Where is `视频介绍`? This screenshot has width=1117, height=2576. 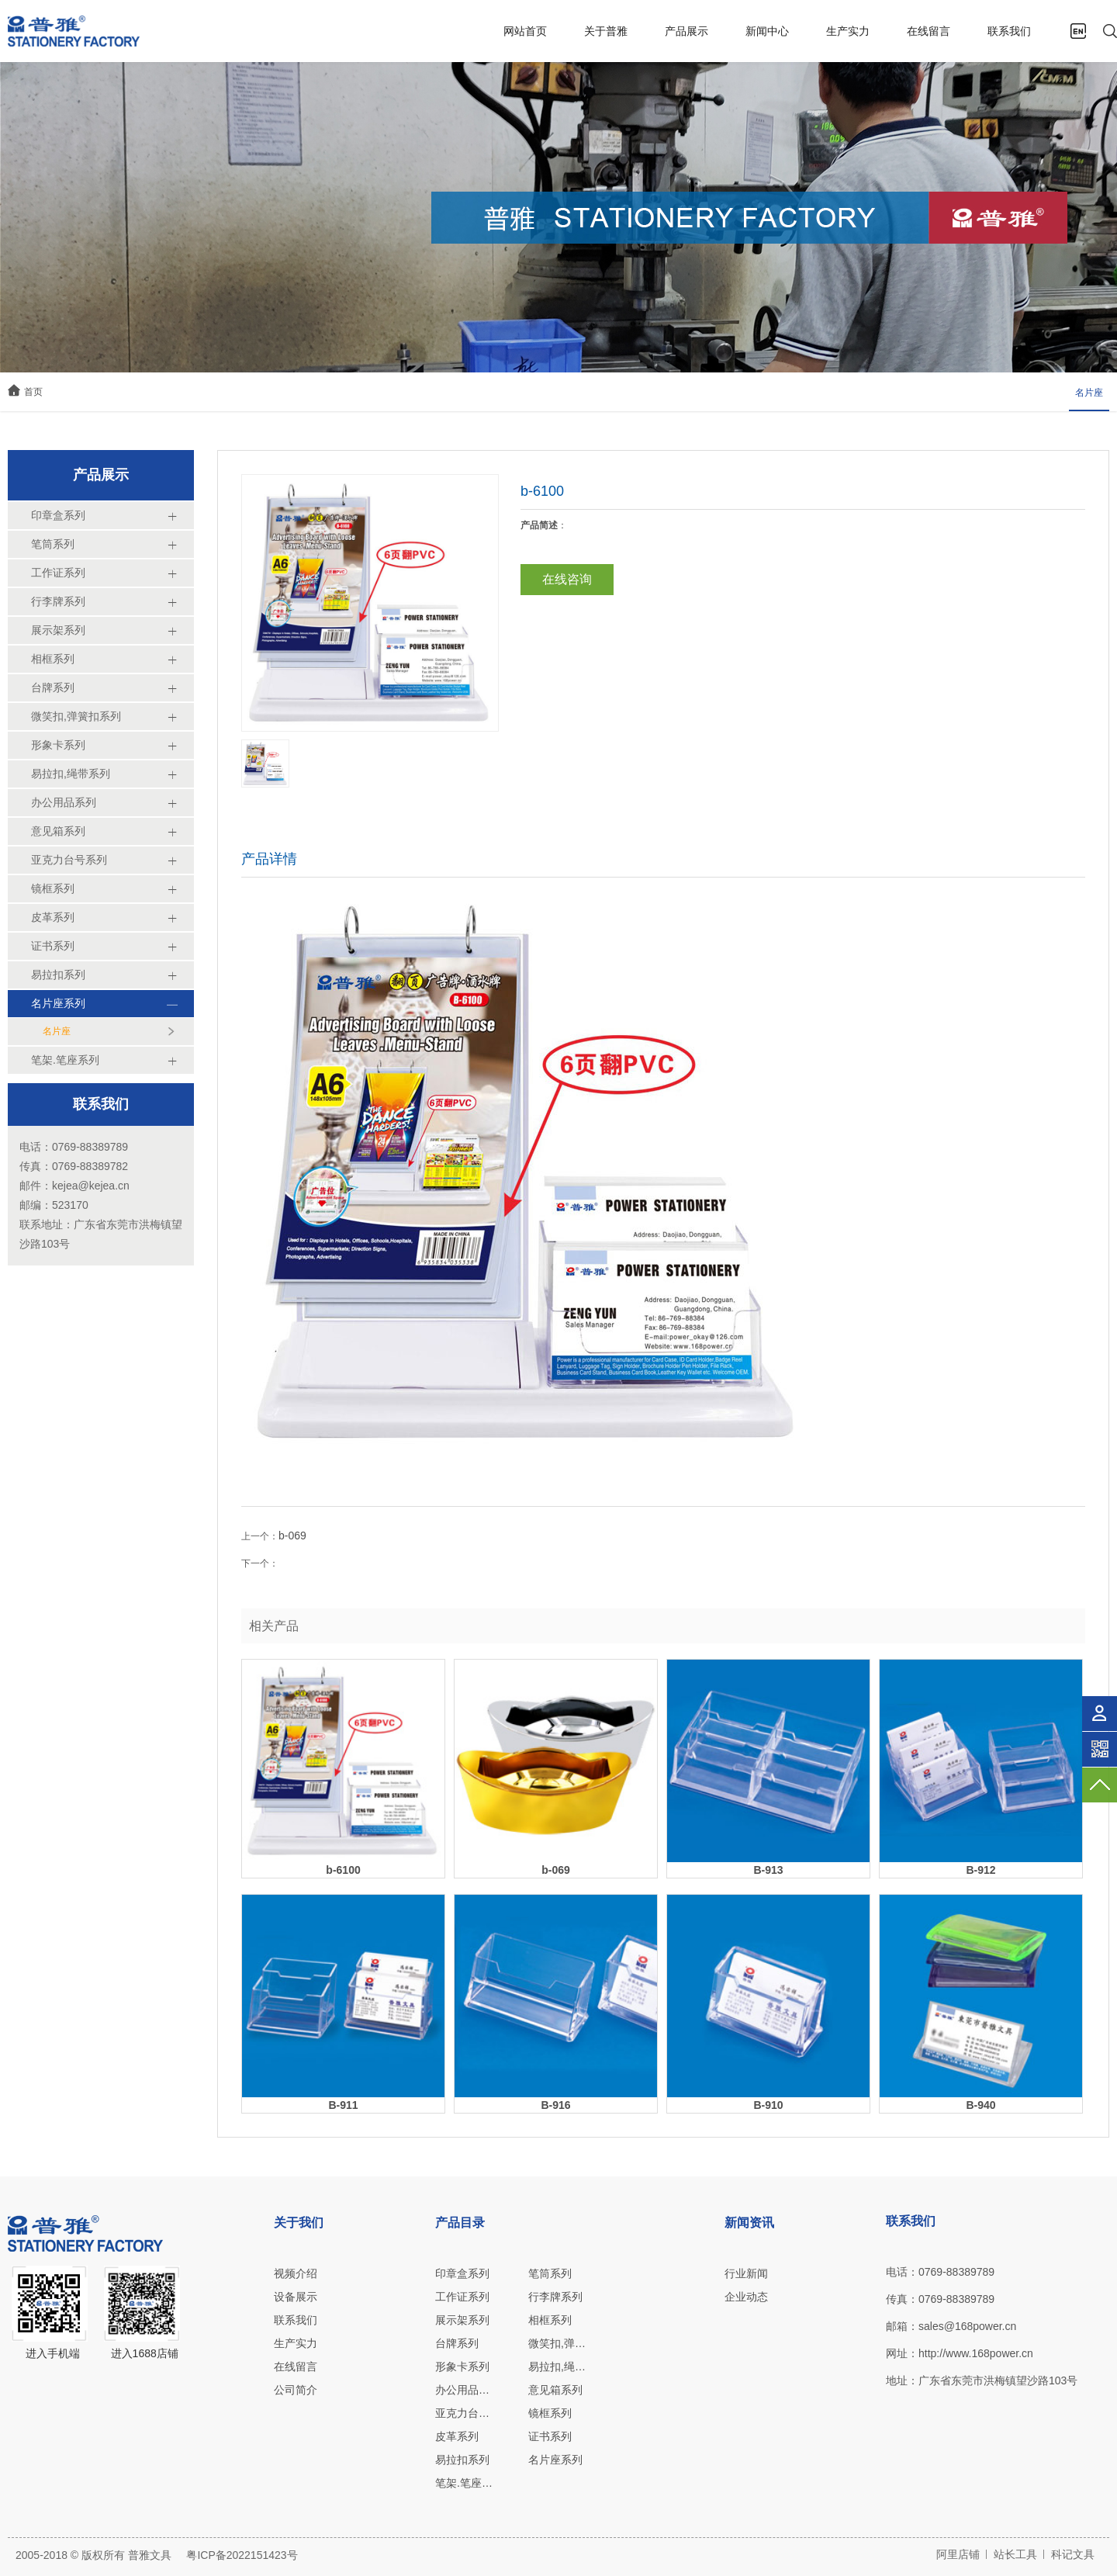 视频介绍 is located at coordinates (295, 2273).